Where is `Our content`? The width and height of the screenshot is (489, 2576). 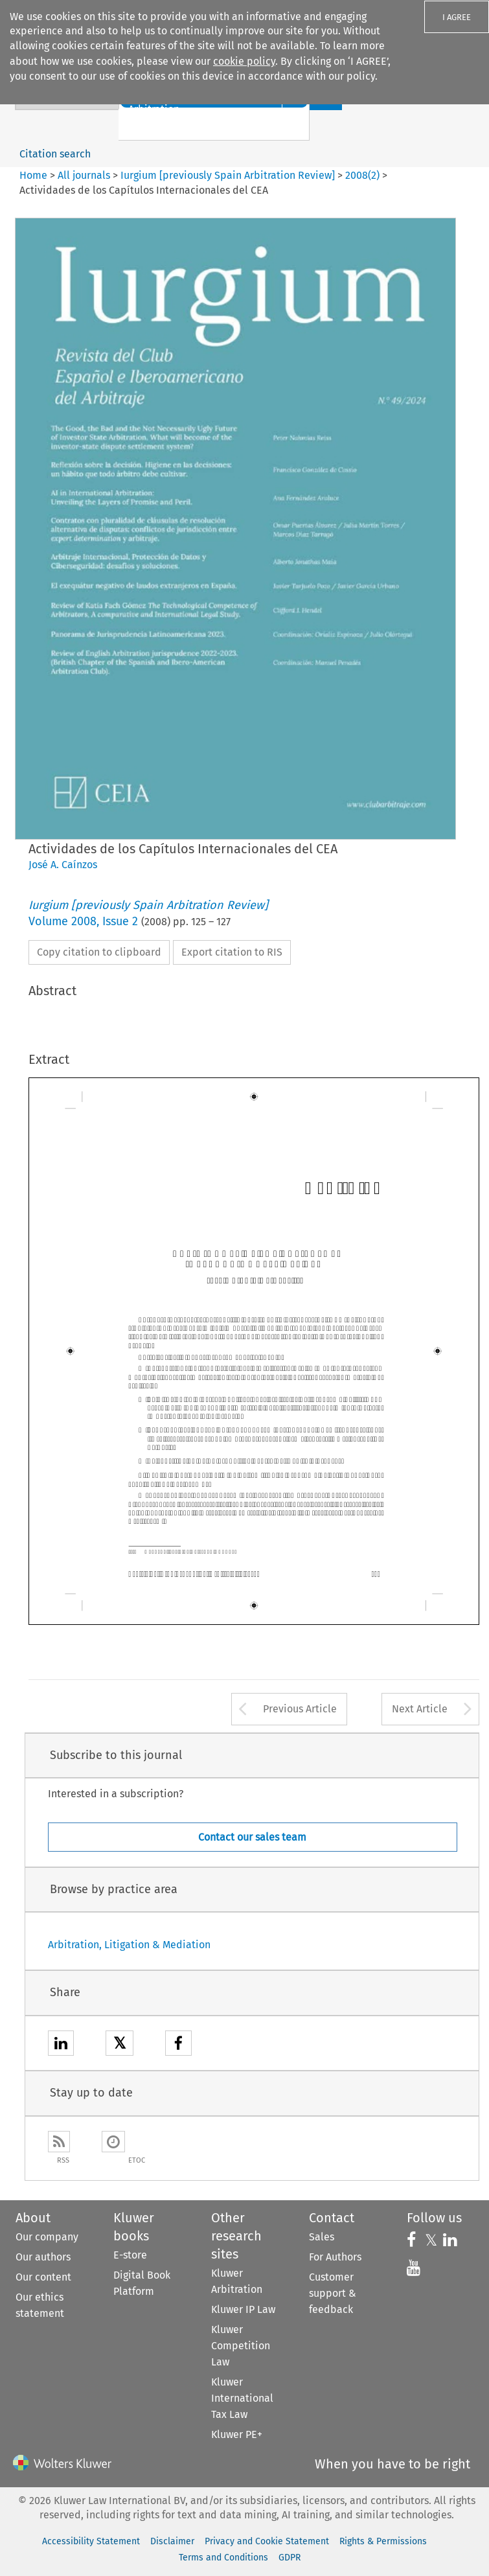 Our content is located at coordinates (43, 2277).